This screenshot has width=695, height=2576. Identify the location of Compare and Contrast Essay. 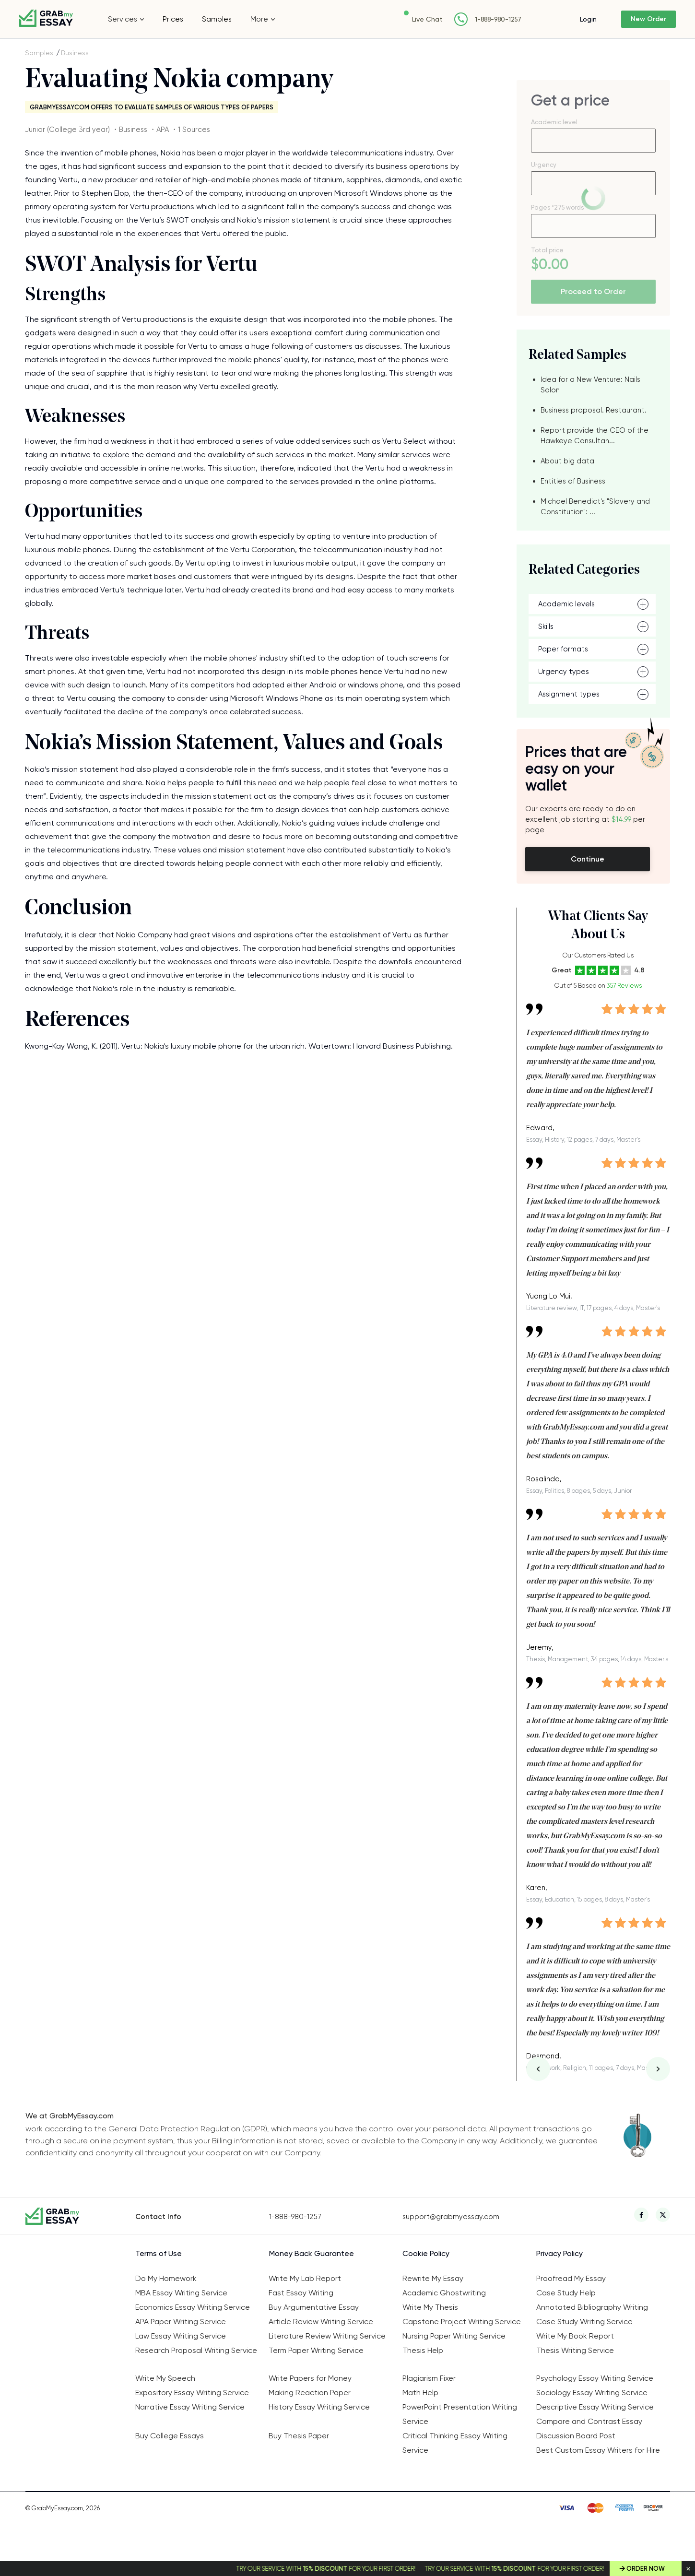
(589, 2421).